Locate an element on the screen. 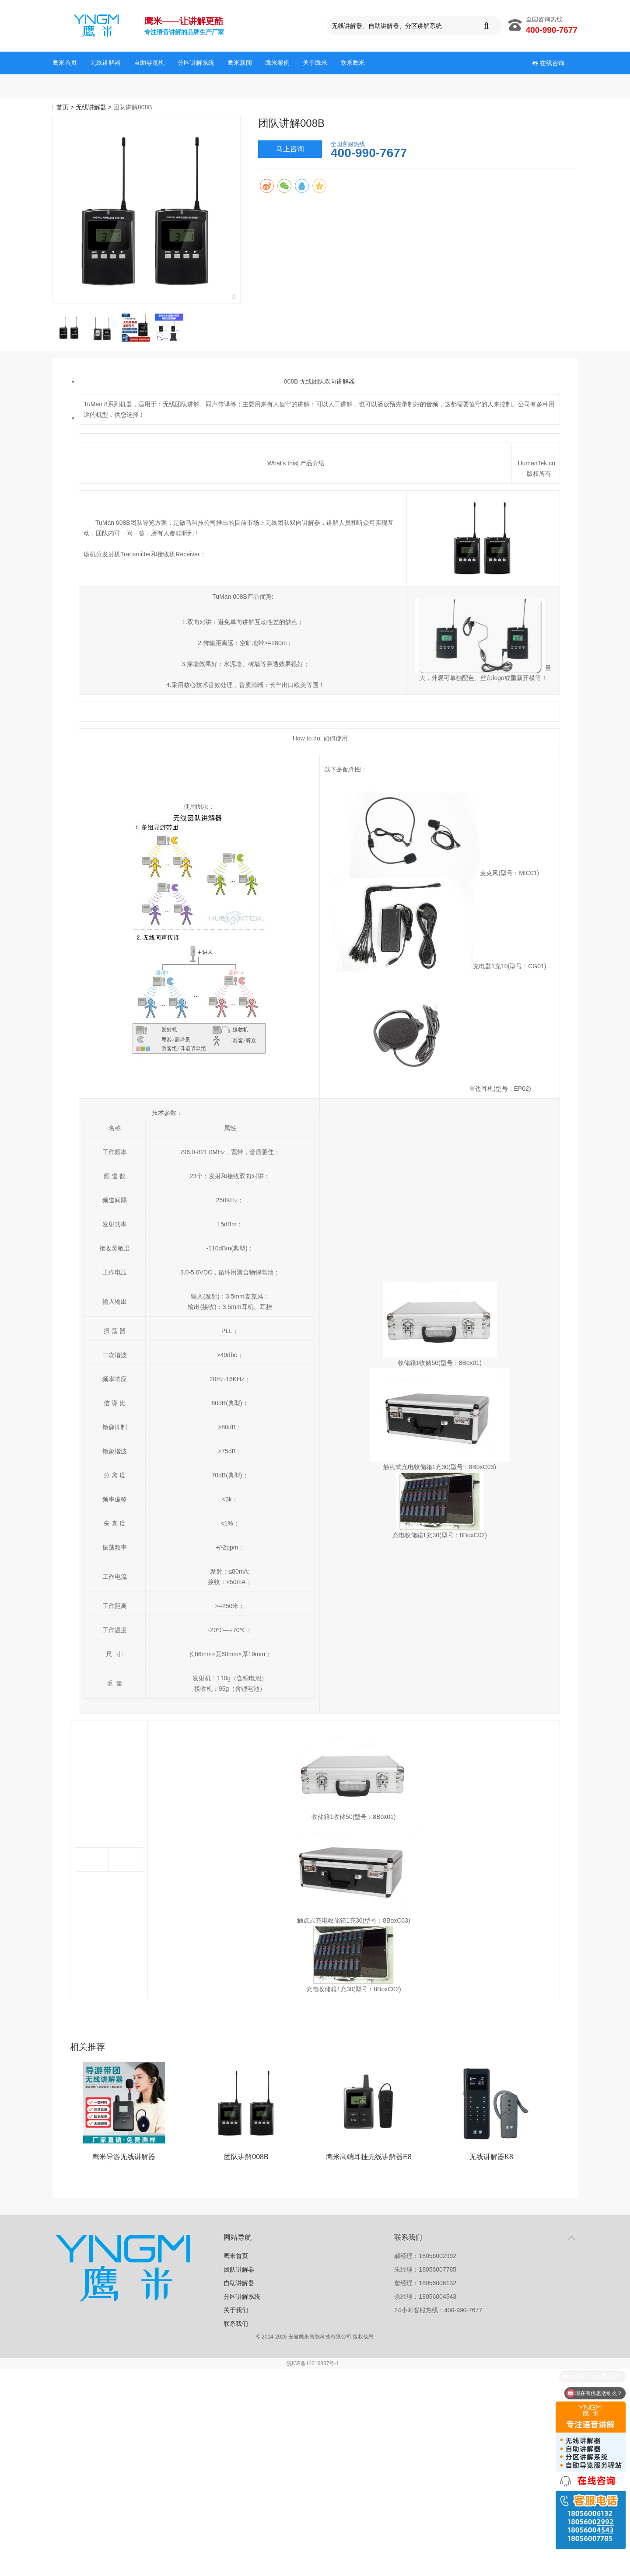 This screenshot has width=630, height=2576. 联系鹰米 is located at coordinates (352, 62).